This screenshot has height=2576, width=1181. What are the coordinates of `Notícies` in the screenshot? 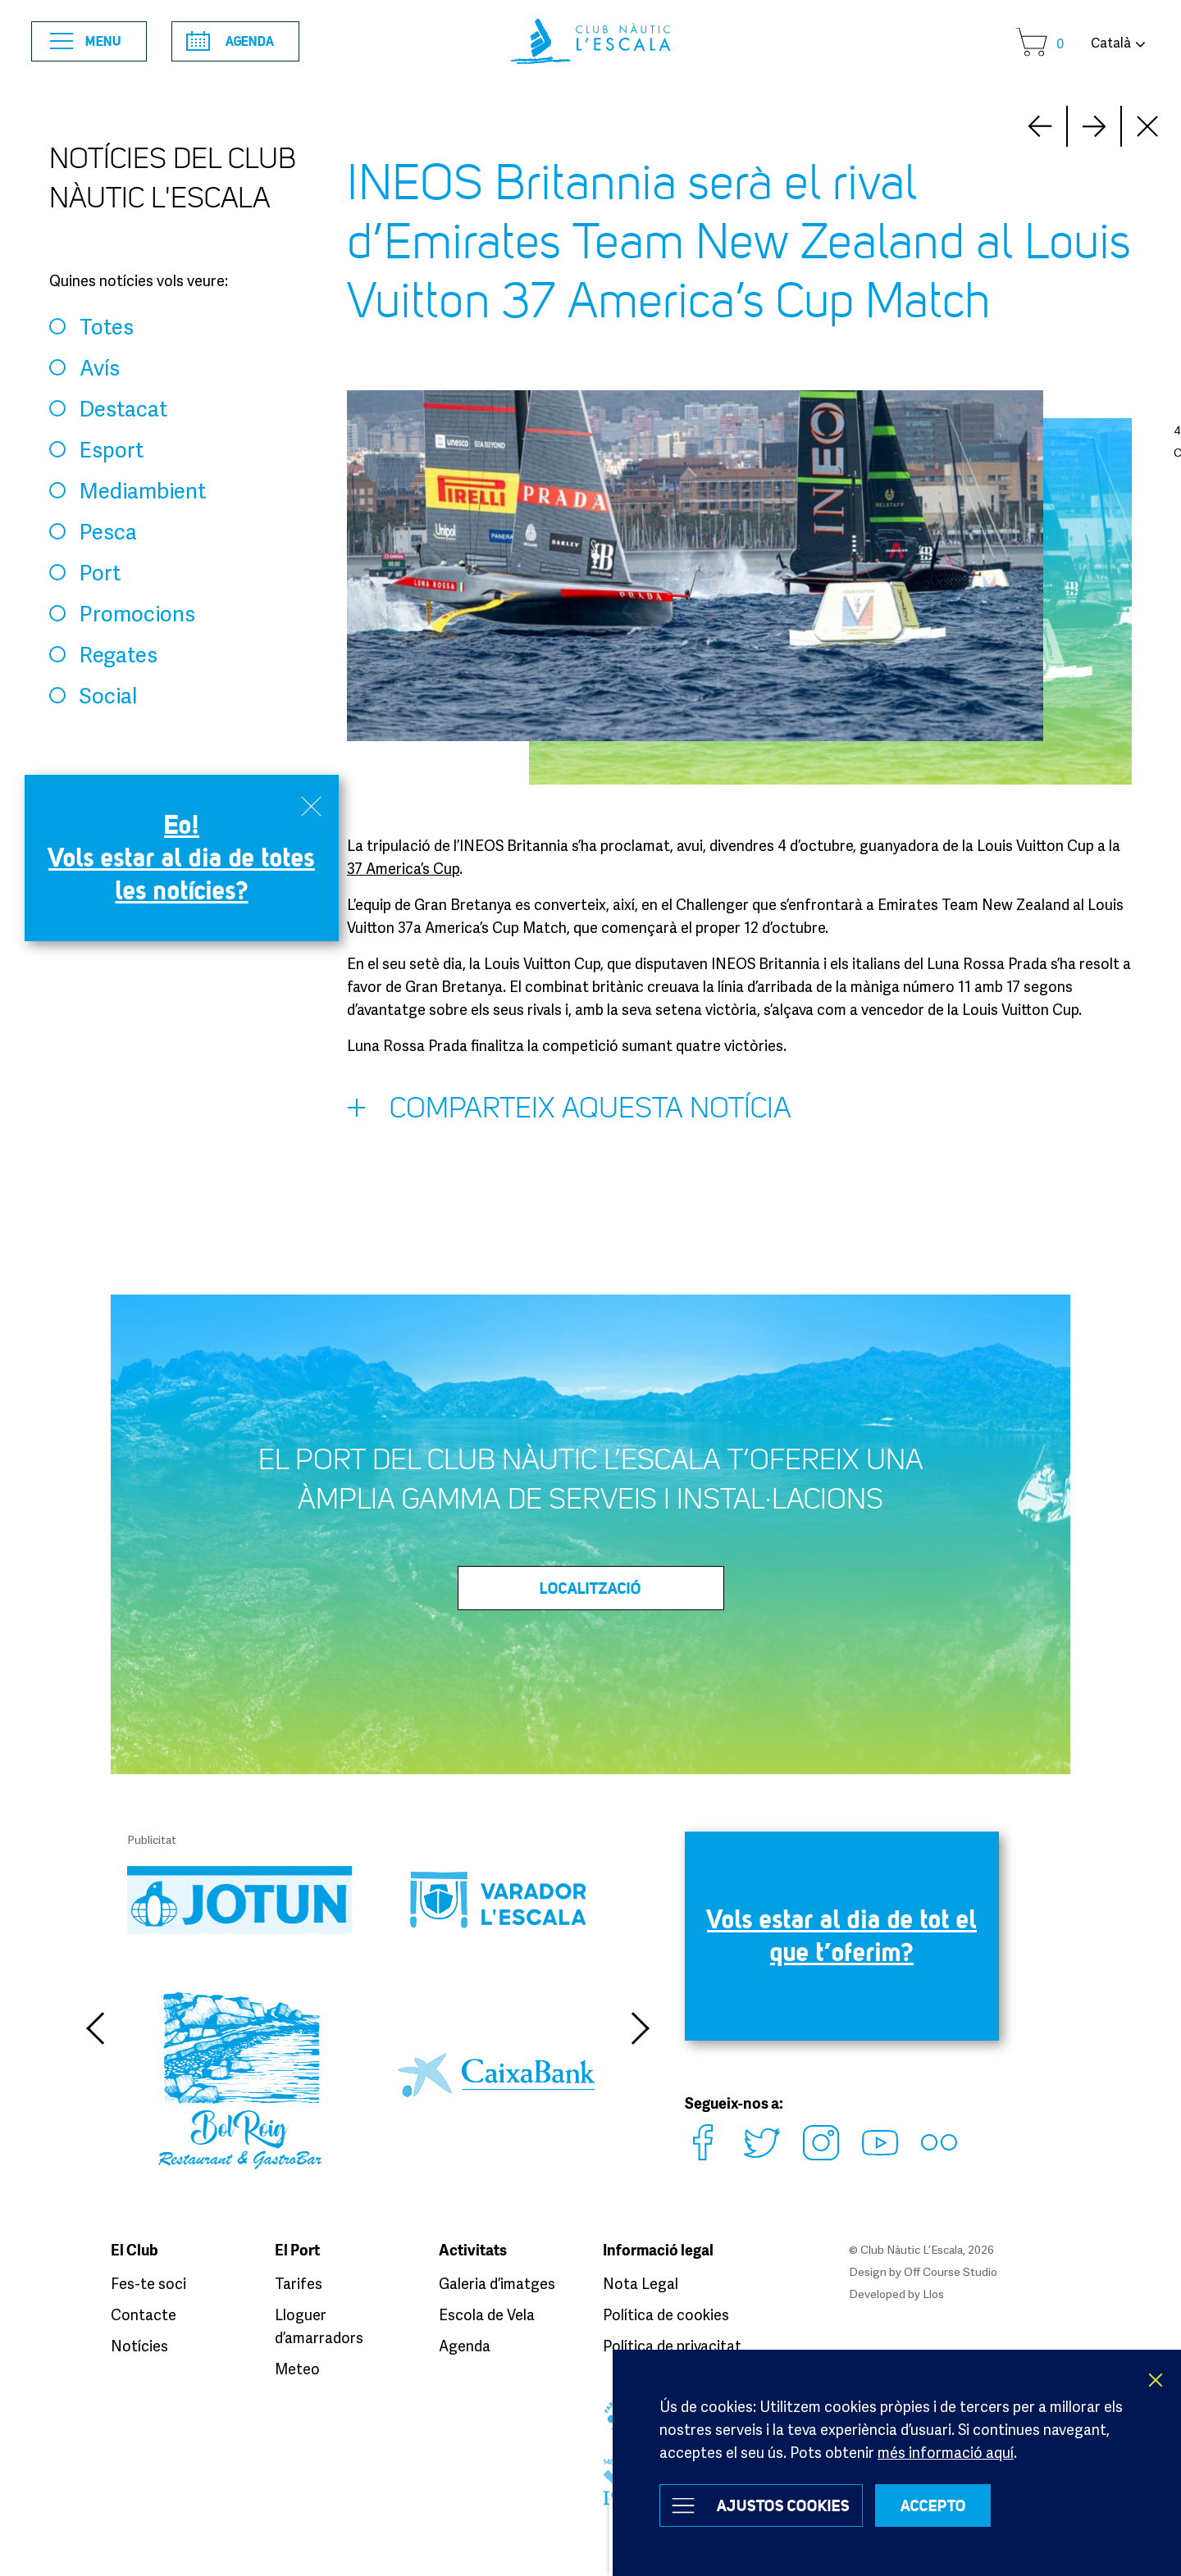 It's located at (139, 2345).